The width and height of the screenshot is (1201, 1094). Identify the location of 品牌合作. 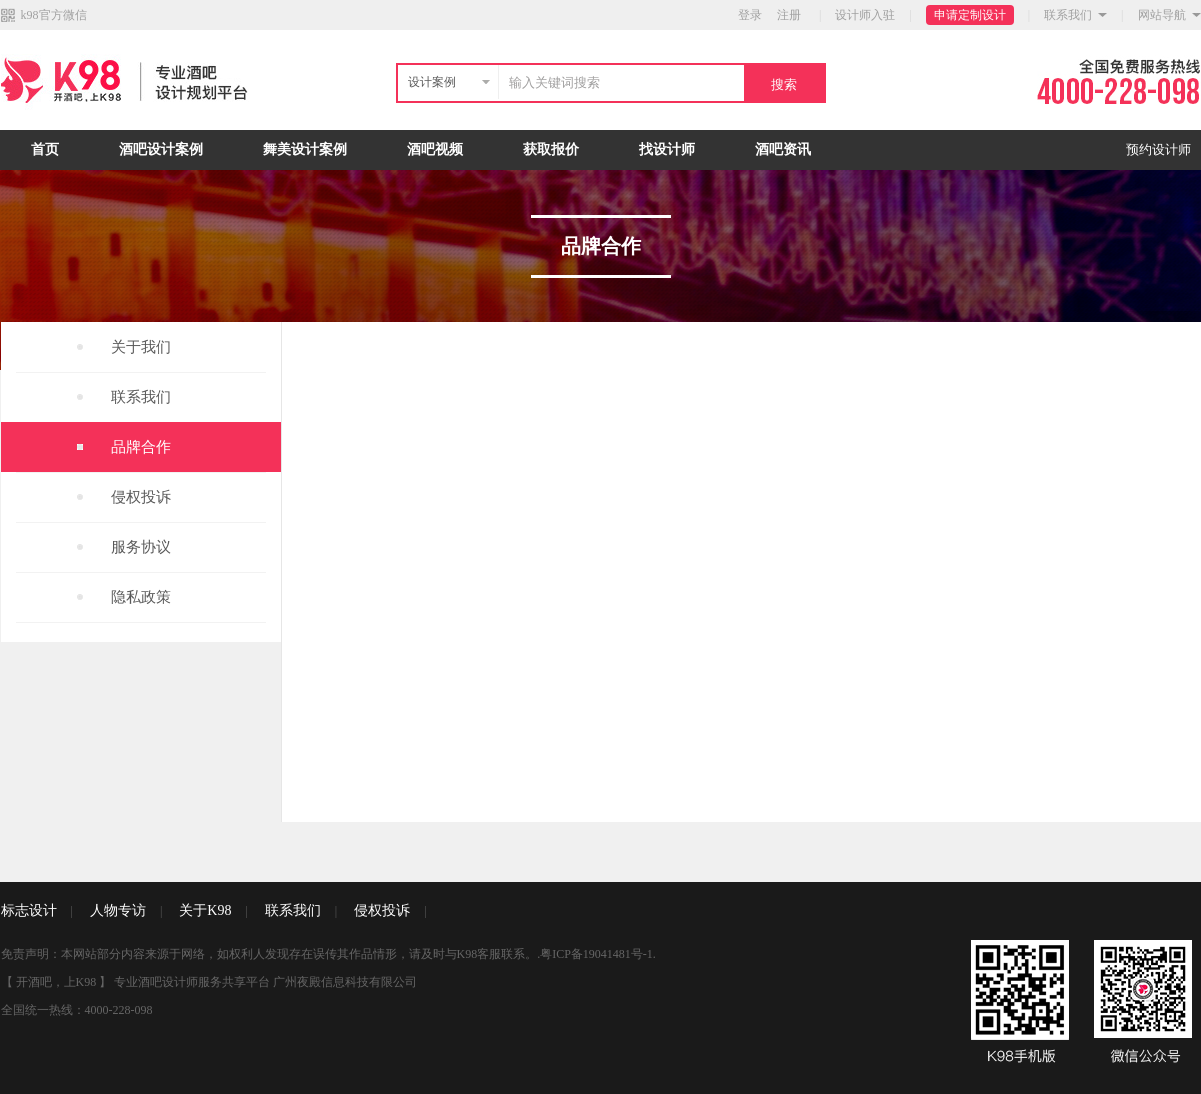
(141, 447).